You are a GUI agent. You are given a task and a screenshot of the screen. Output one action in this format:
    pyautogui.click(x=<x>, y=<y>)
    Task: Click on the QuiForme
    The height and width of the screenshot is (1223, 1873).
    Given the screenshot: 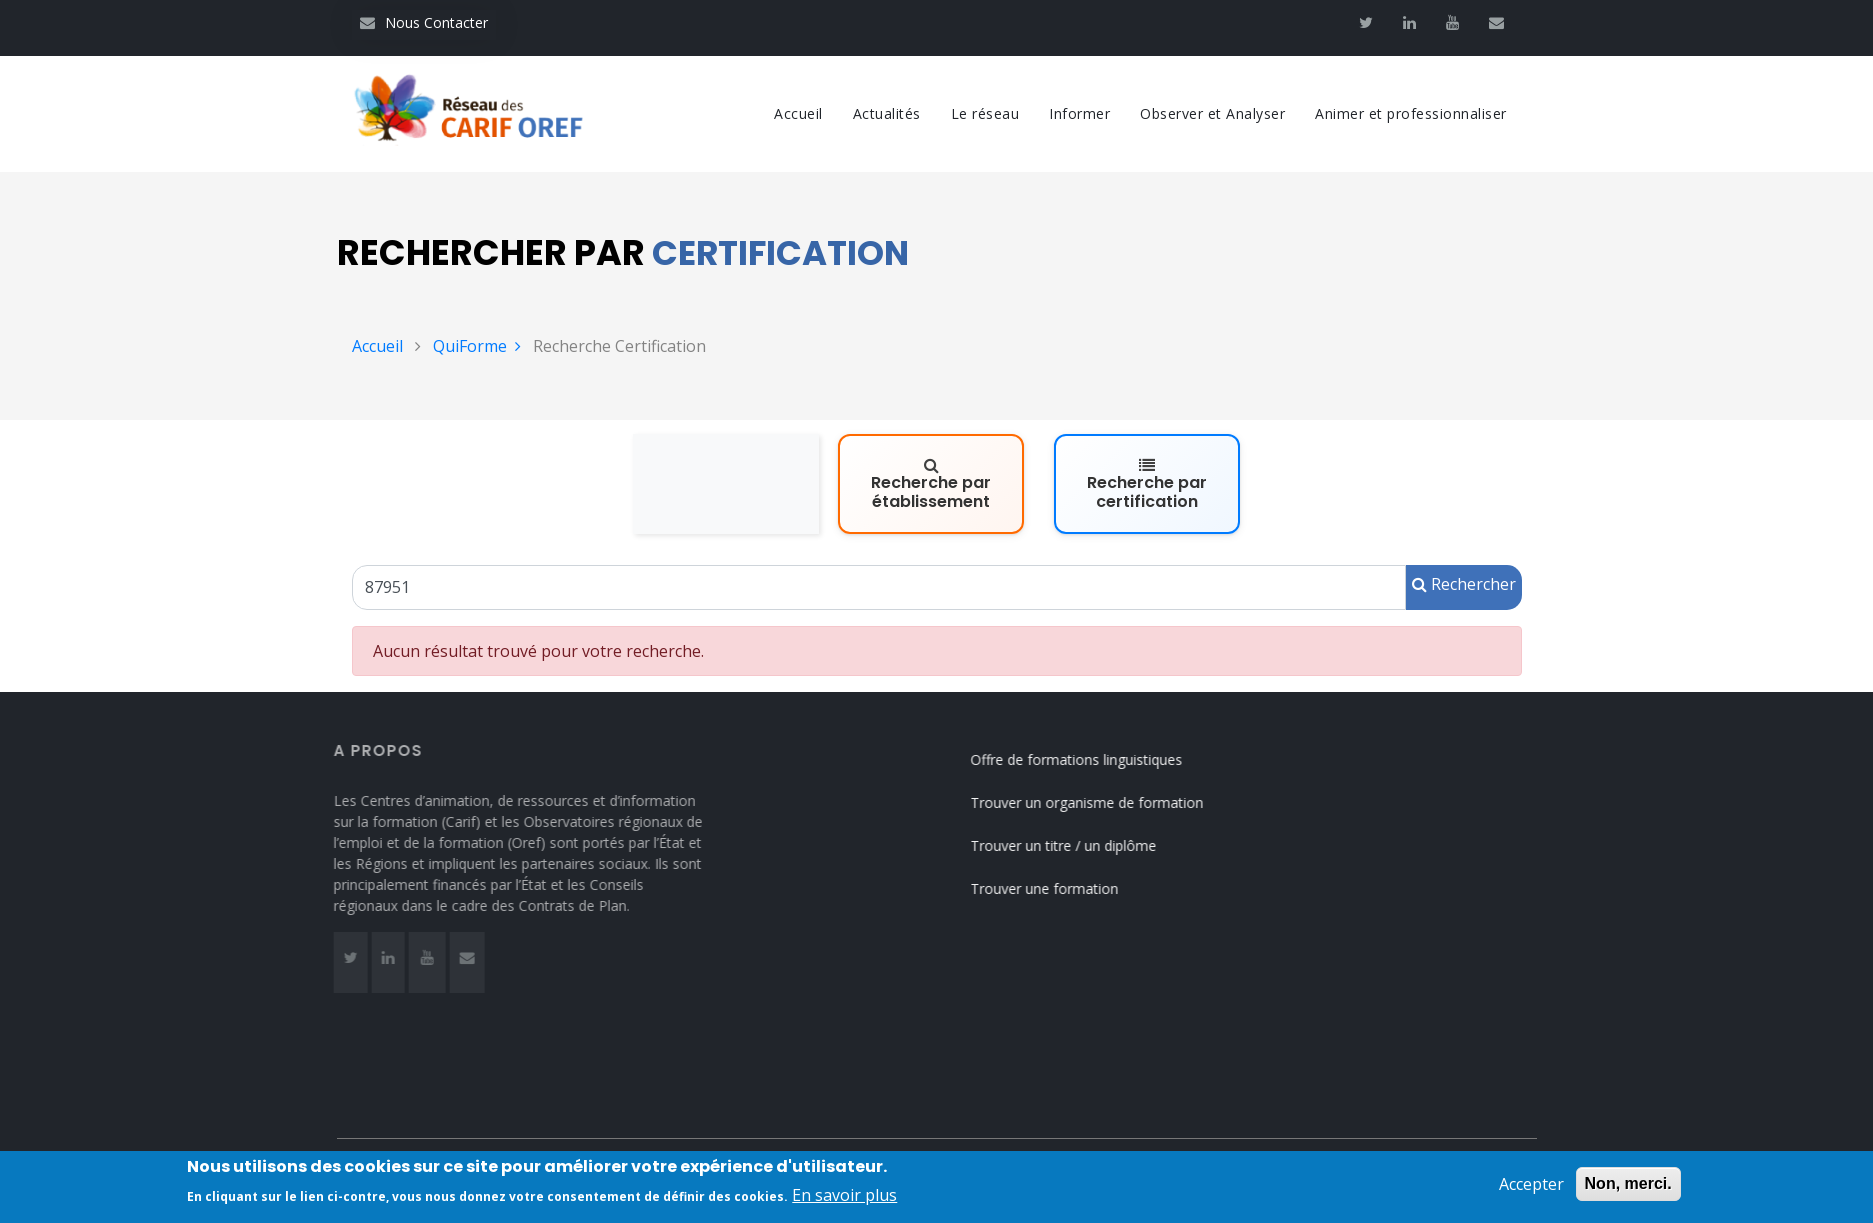 What is the action you would take?
    pyautogui.click(x=477, y=346)
    